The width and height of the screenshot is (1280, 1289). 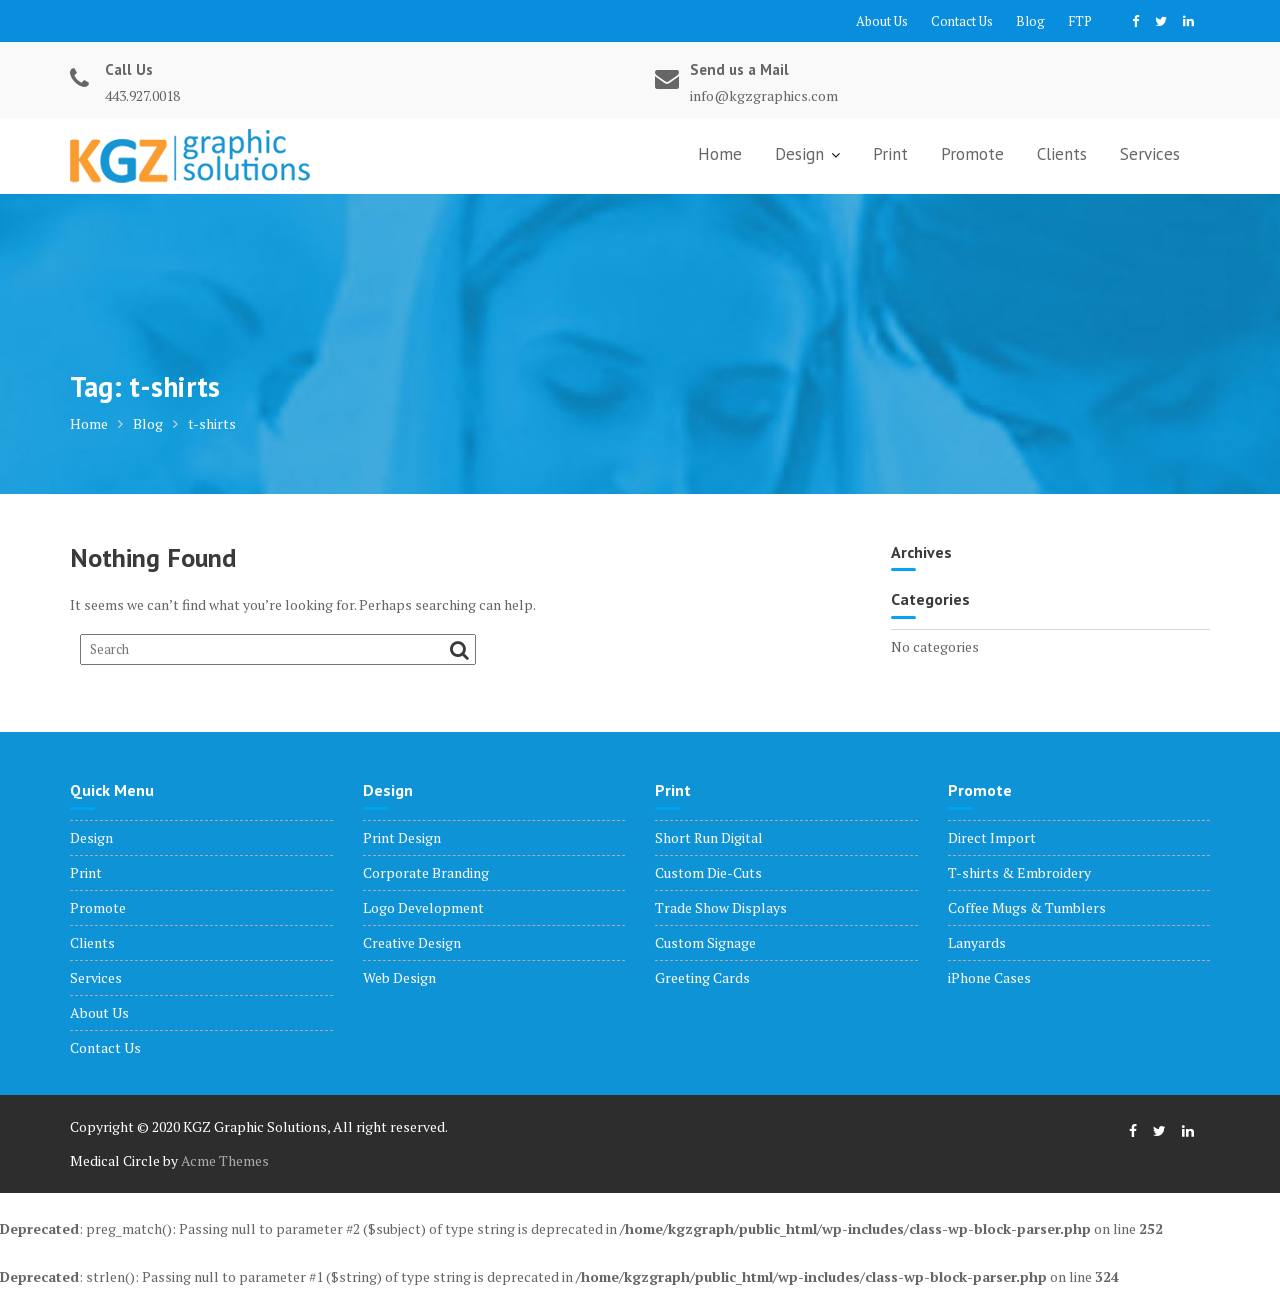 What do you see at coordinates (1062, 154) in the screenshot?
I see `Clients` at bounding box center [1062, 154].